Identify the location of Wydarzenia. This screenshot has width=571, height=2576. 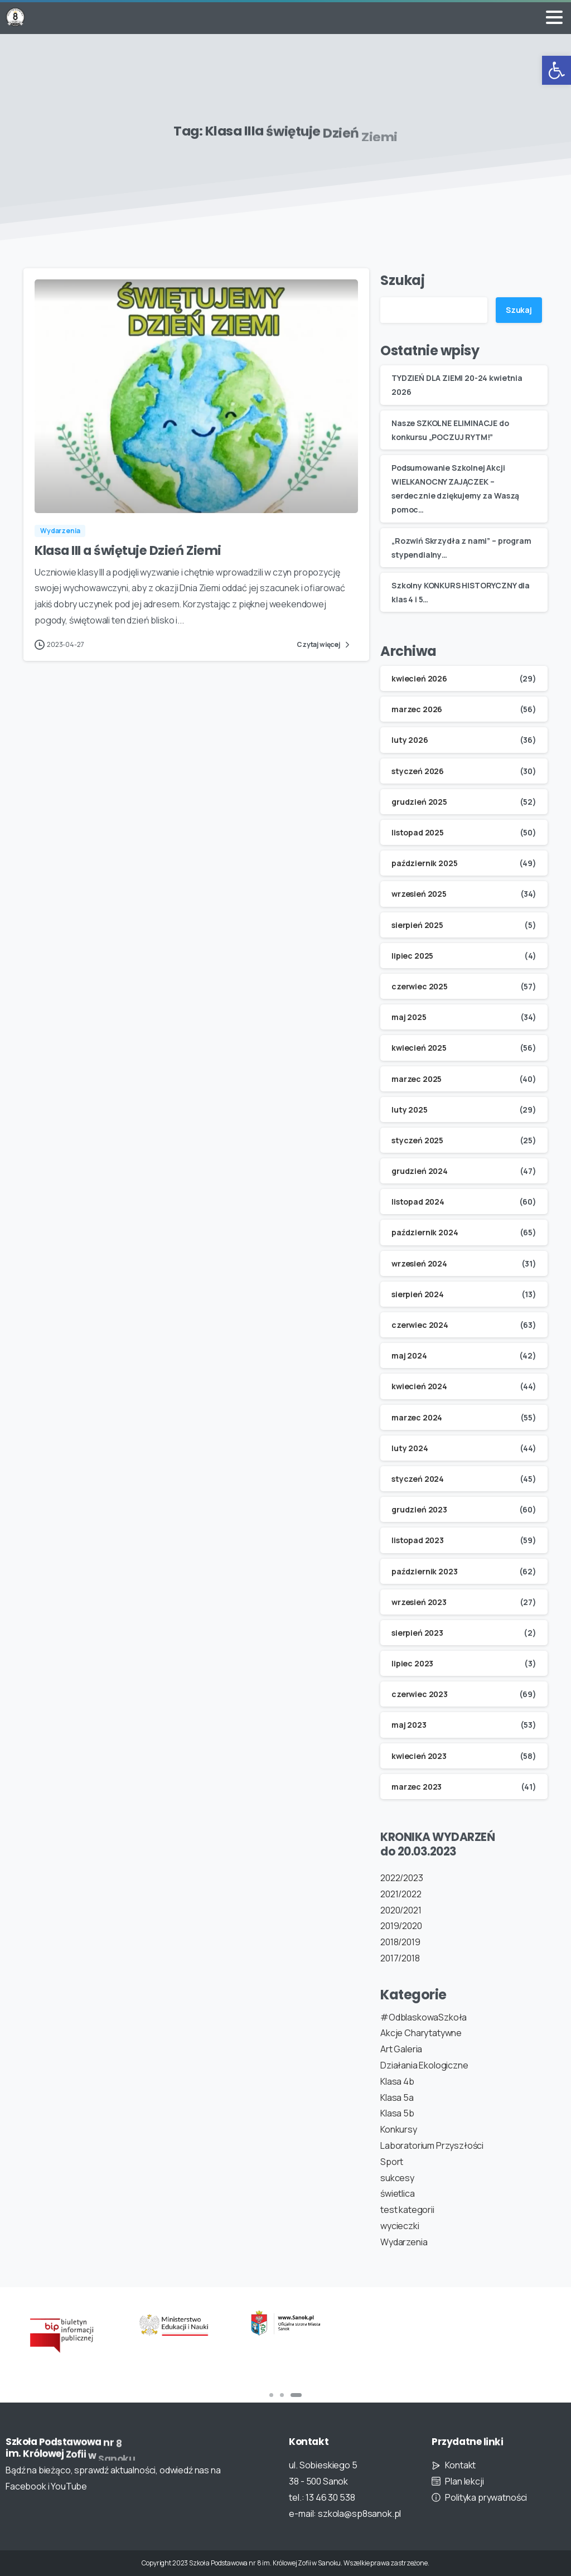
(403, 2242).